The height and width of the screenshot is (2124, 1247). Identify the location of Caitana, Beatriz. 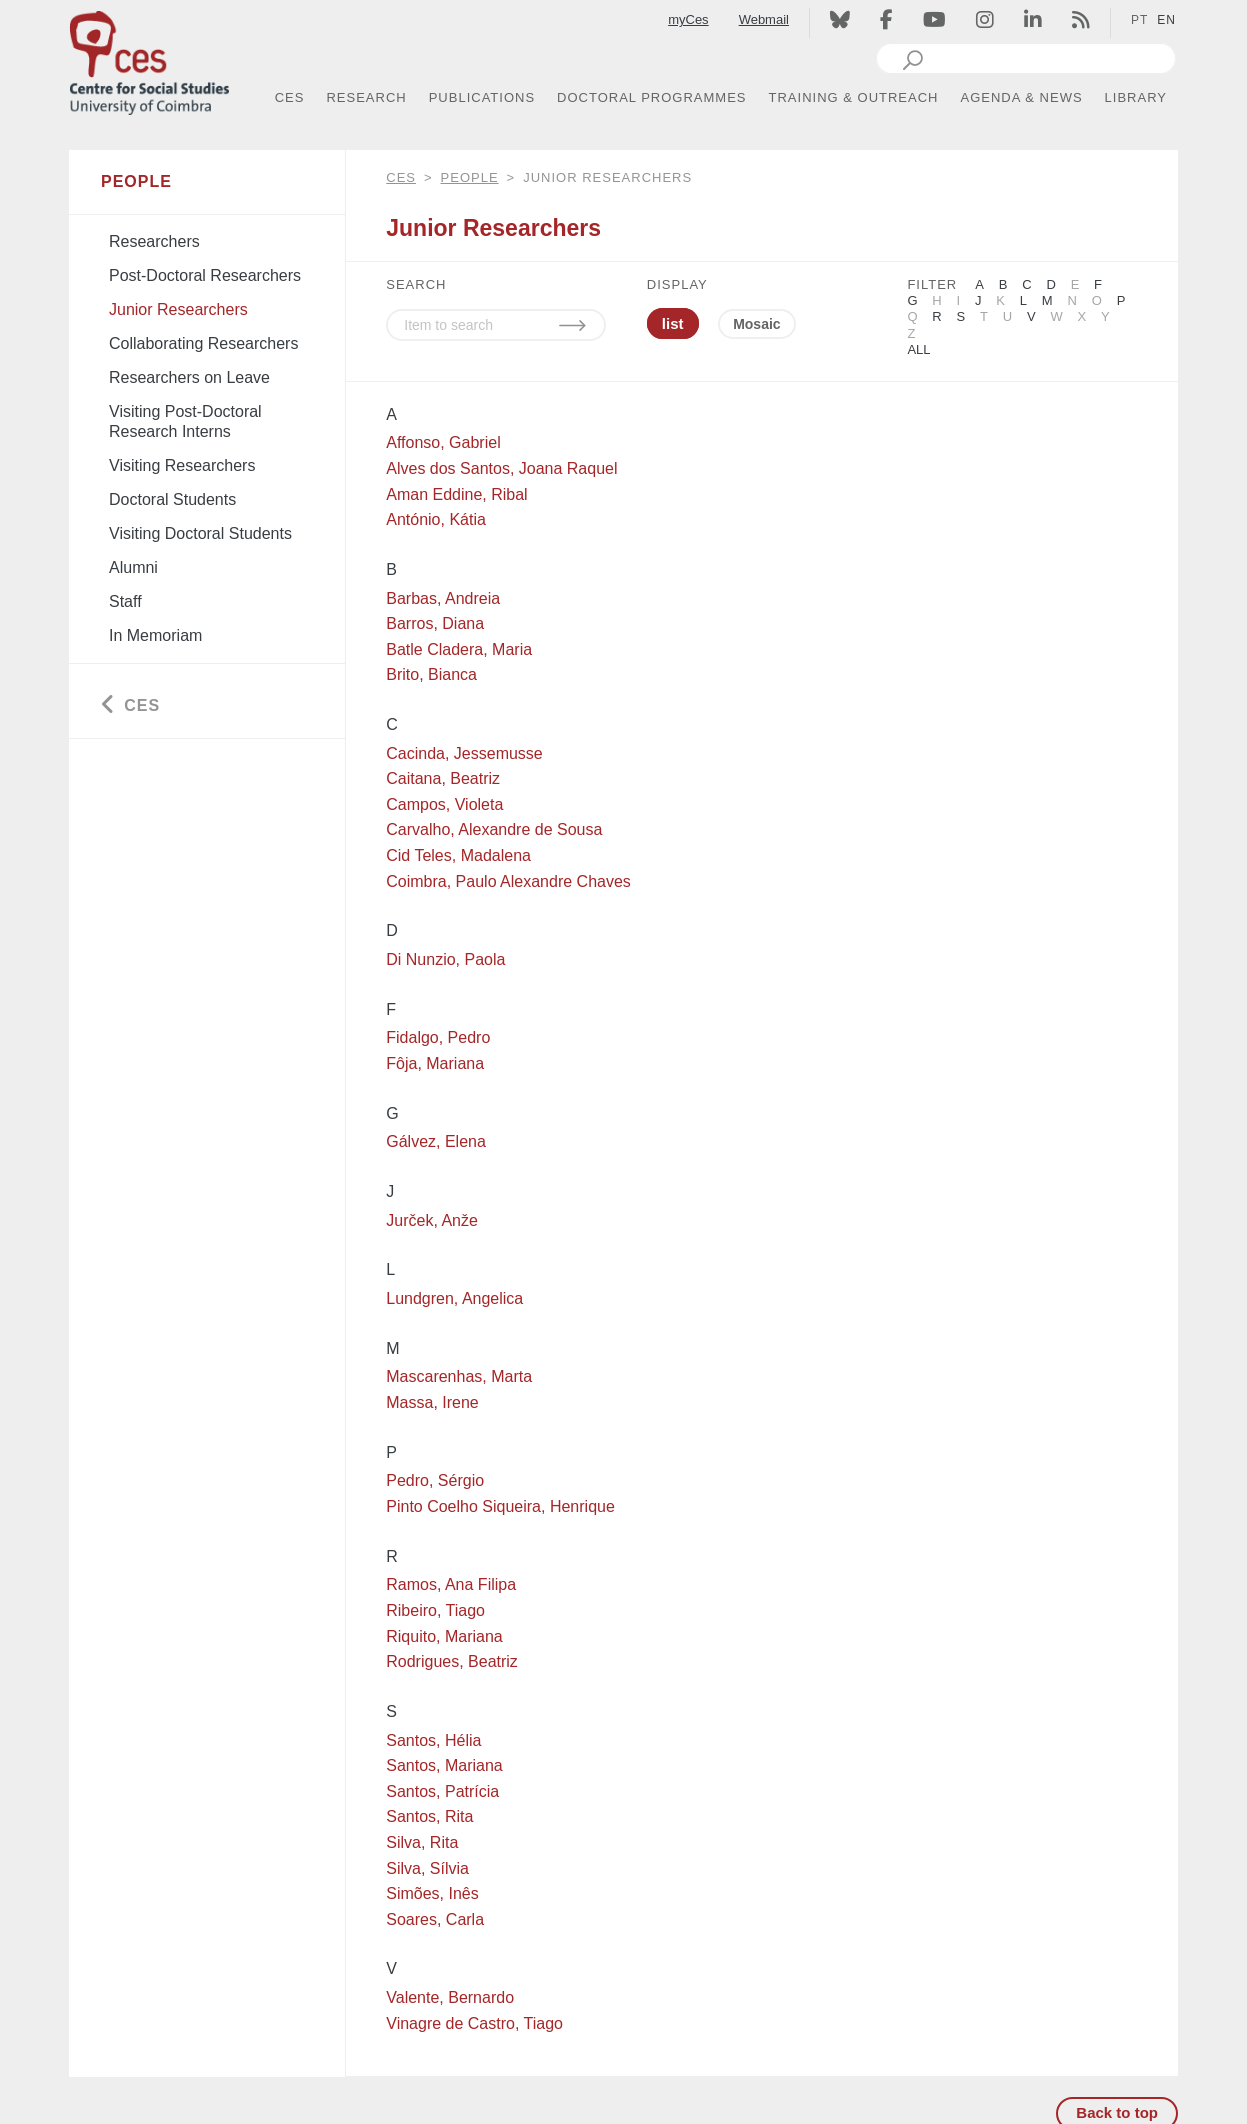
(443, 778).